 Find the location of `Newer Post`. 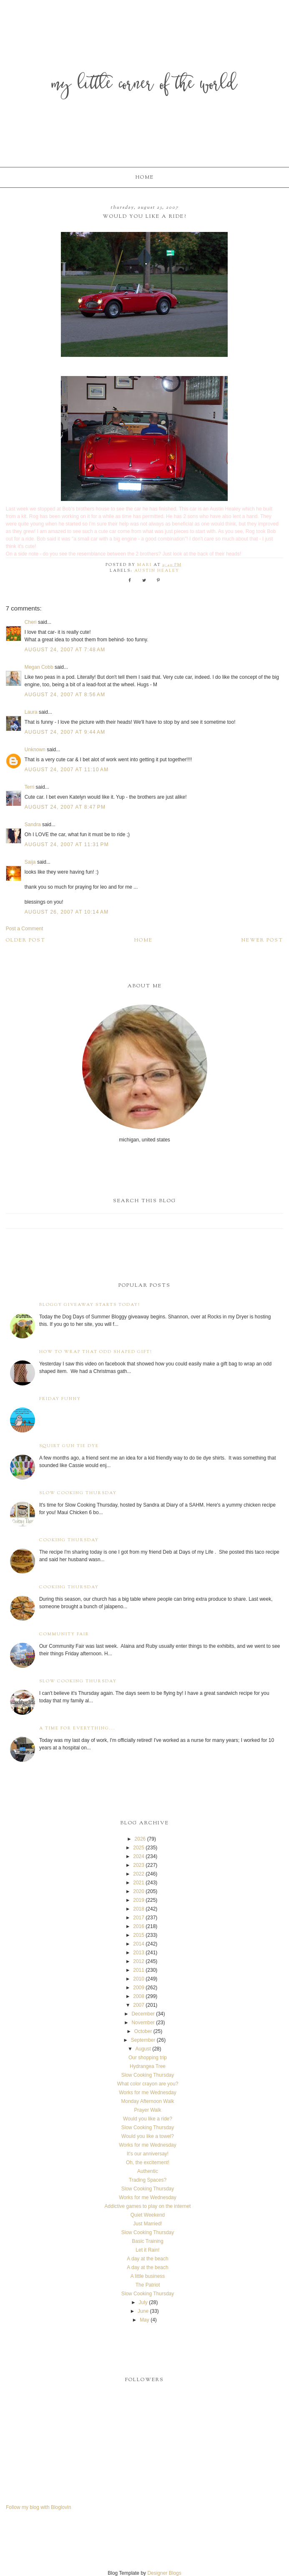

Newer Post is located at coordinates (262, 940).